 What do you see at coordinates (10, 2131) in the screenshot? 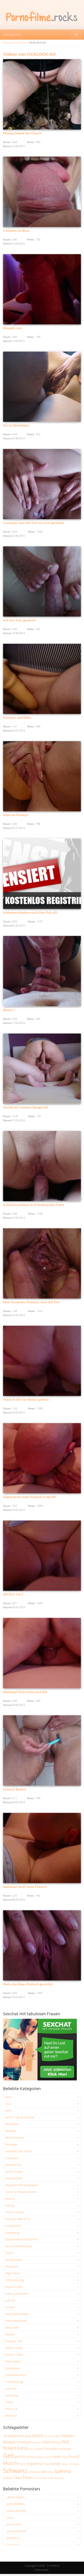
I see `Blowjob` at bounding box center [10, 2131].